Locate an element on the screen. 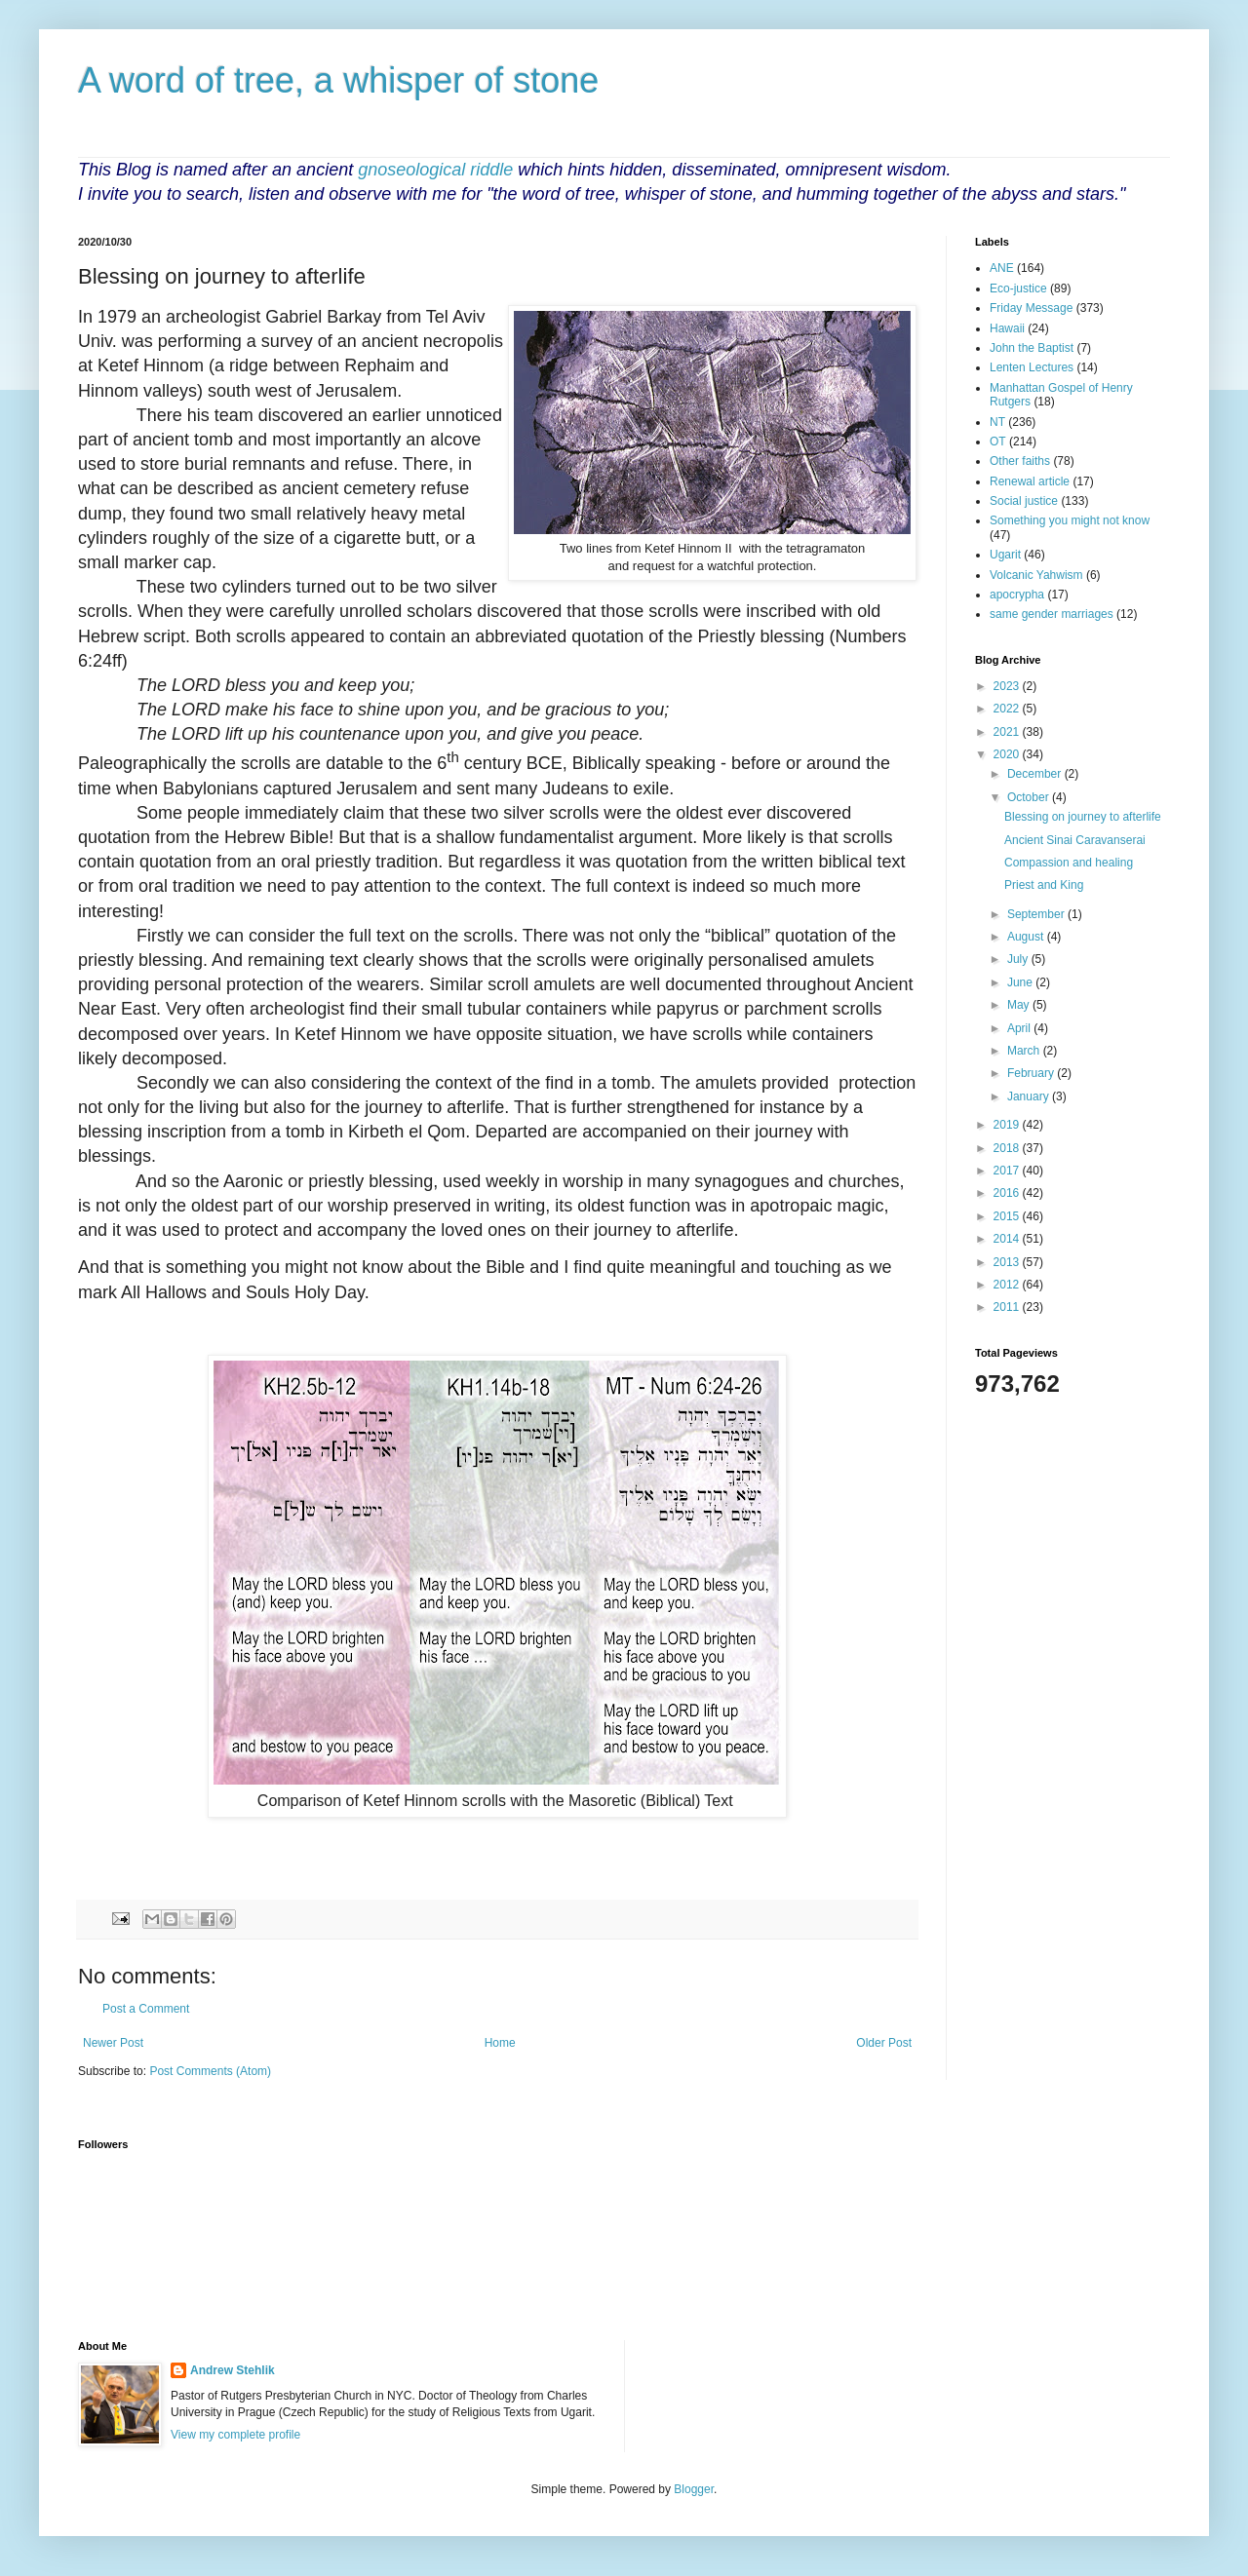 The height and width of the screenshot is (2576, 1248). 2014 is located at coordinates (1008, 1239).